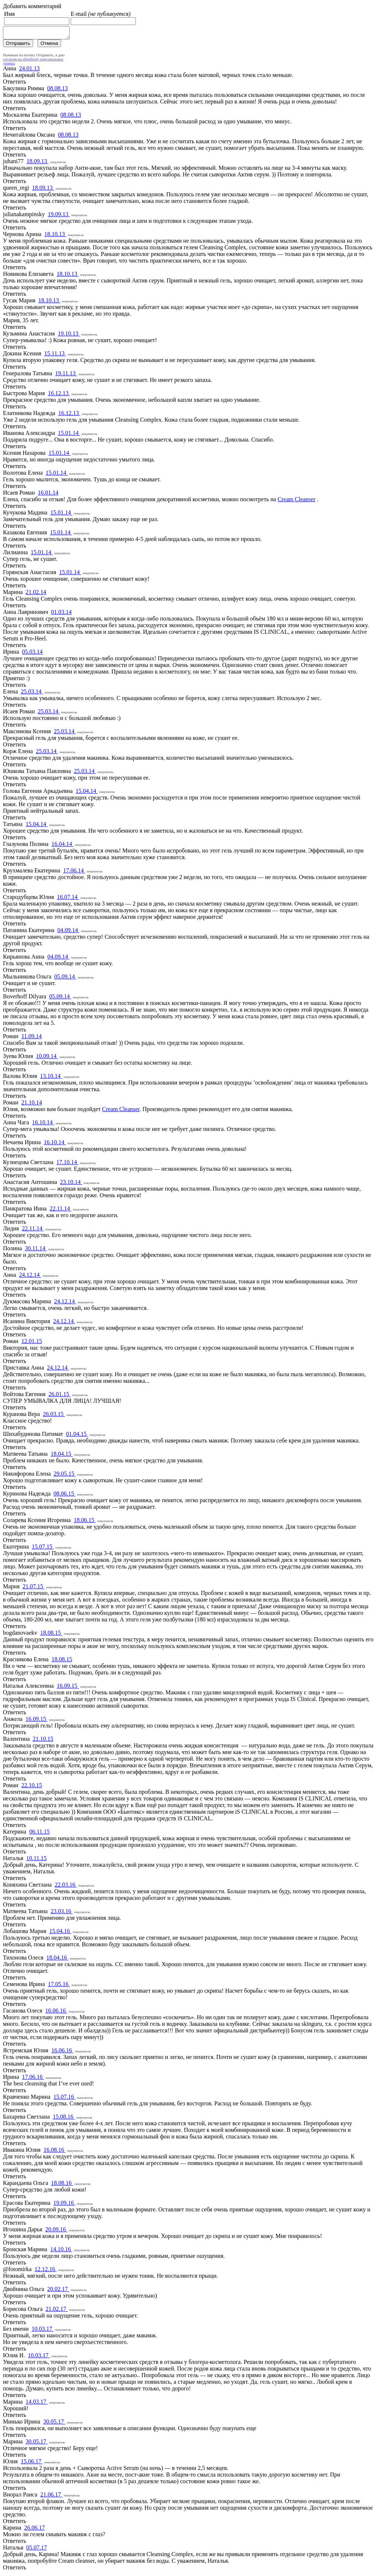  Describe the element at coordinates (31, 1104) in the screenshot. I see `21.10.14` at that location.